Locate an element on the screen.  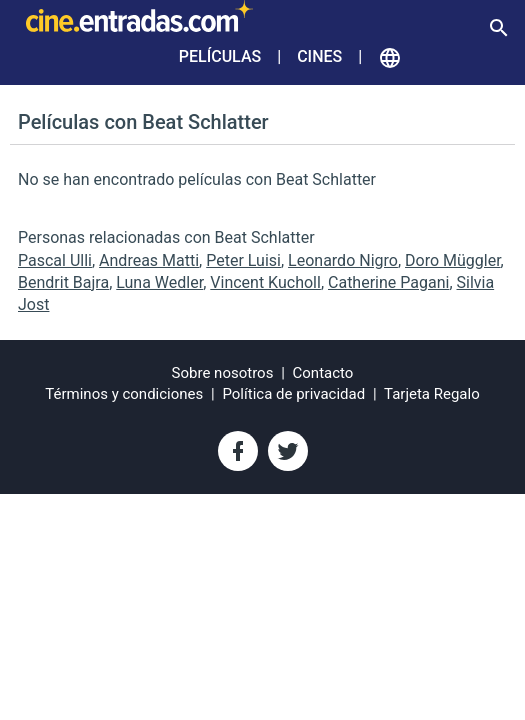
Bendrit Bajra is located at coordinates (63, 282).